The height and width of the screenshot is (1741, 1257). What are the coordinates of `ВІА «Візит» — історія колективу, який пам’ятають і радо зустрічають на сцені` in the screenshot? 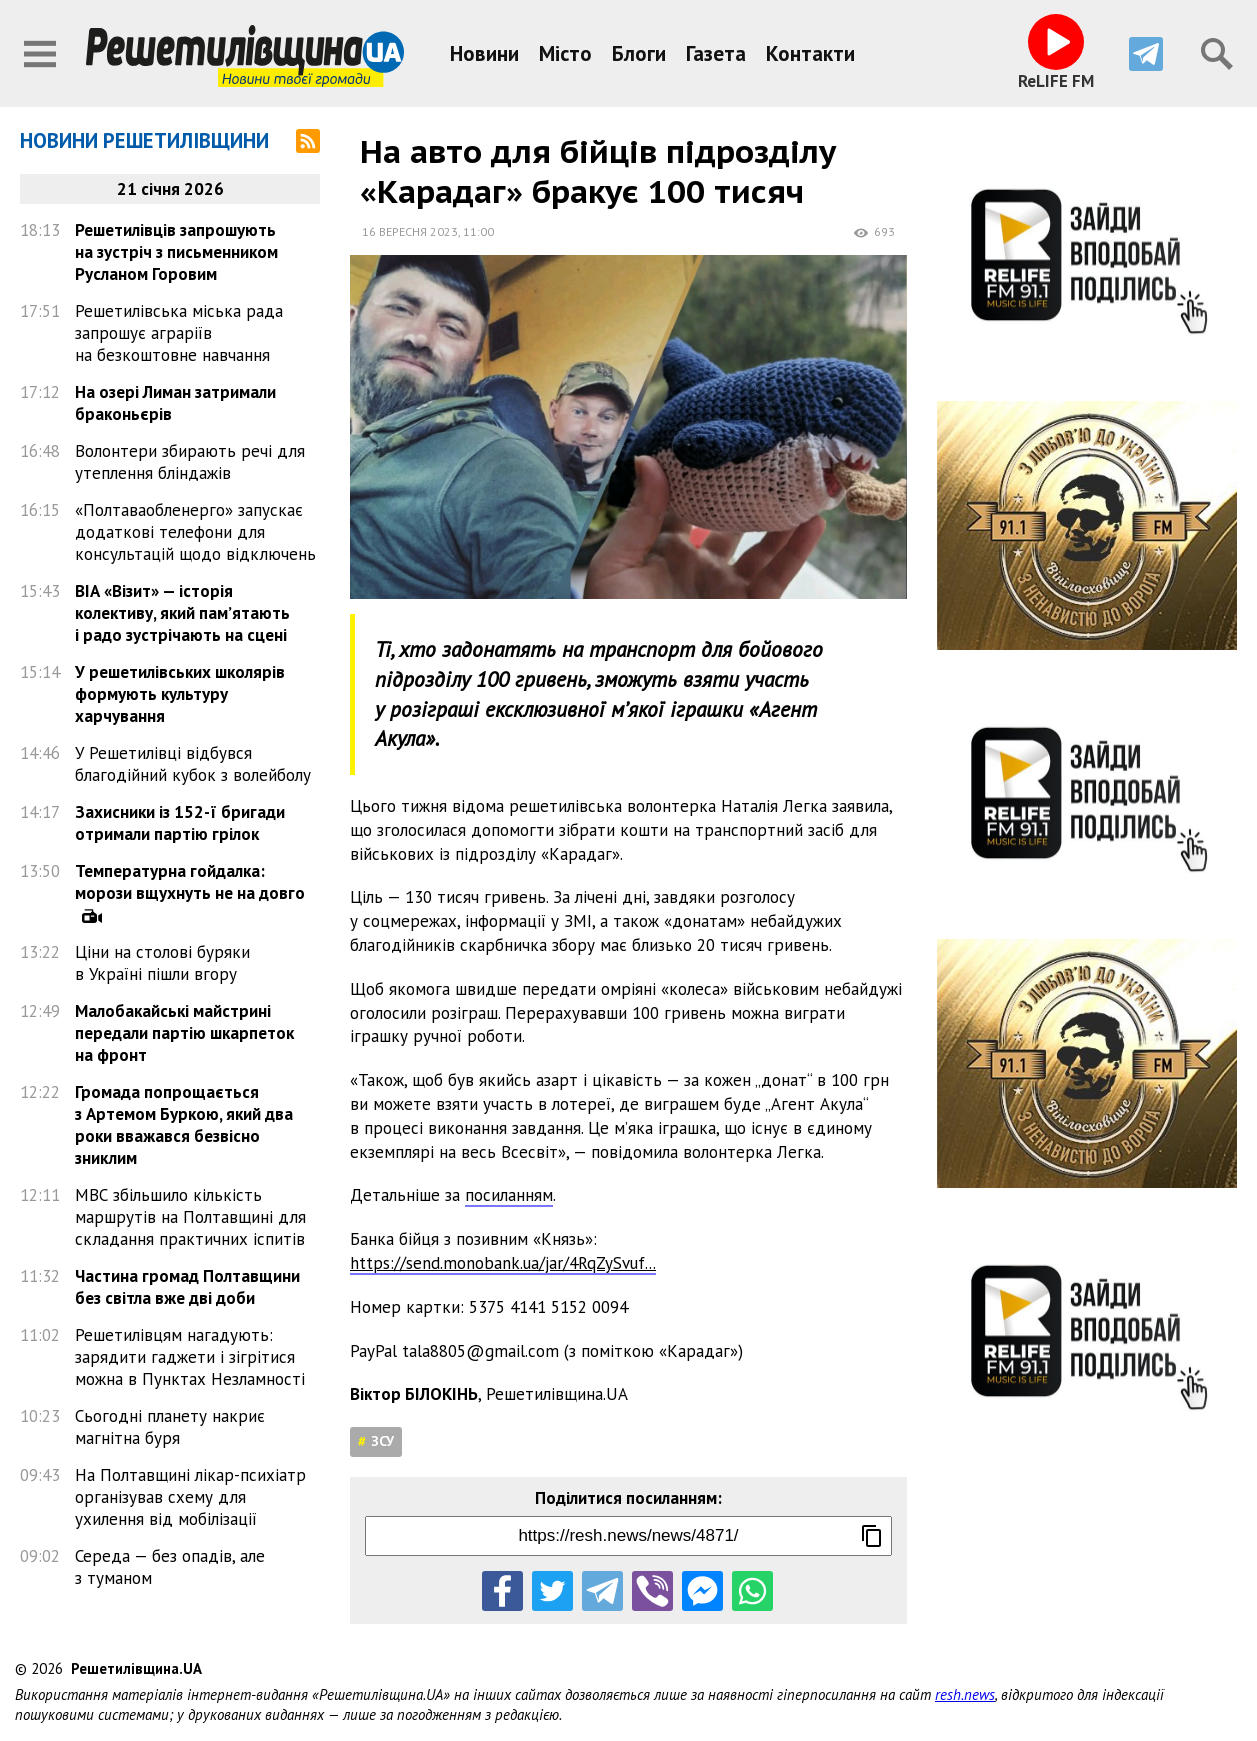 It's located at (182, 613).